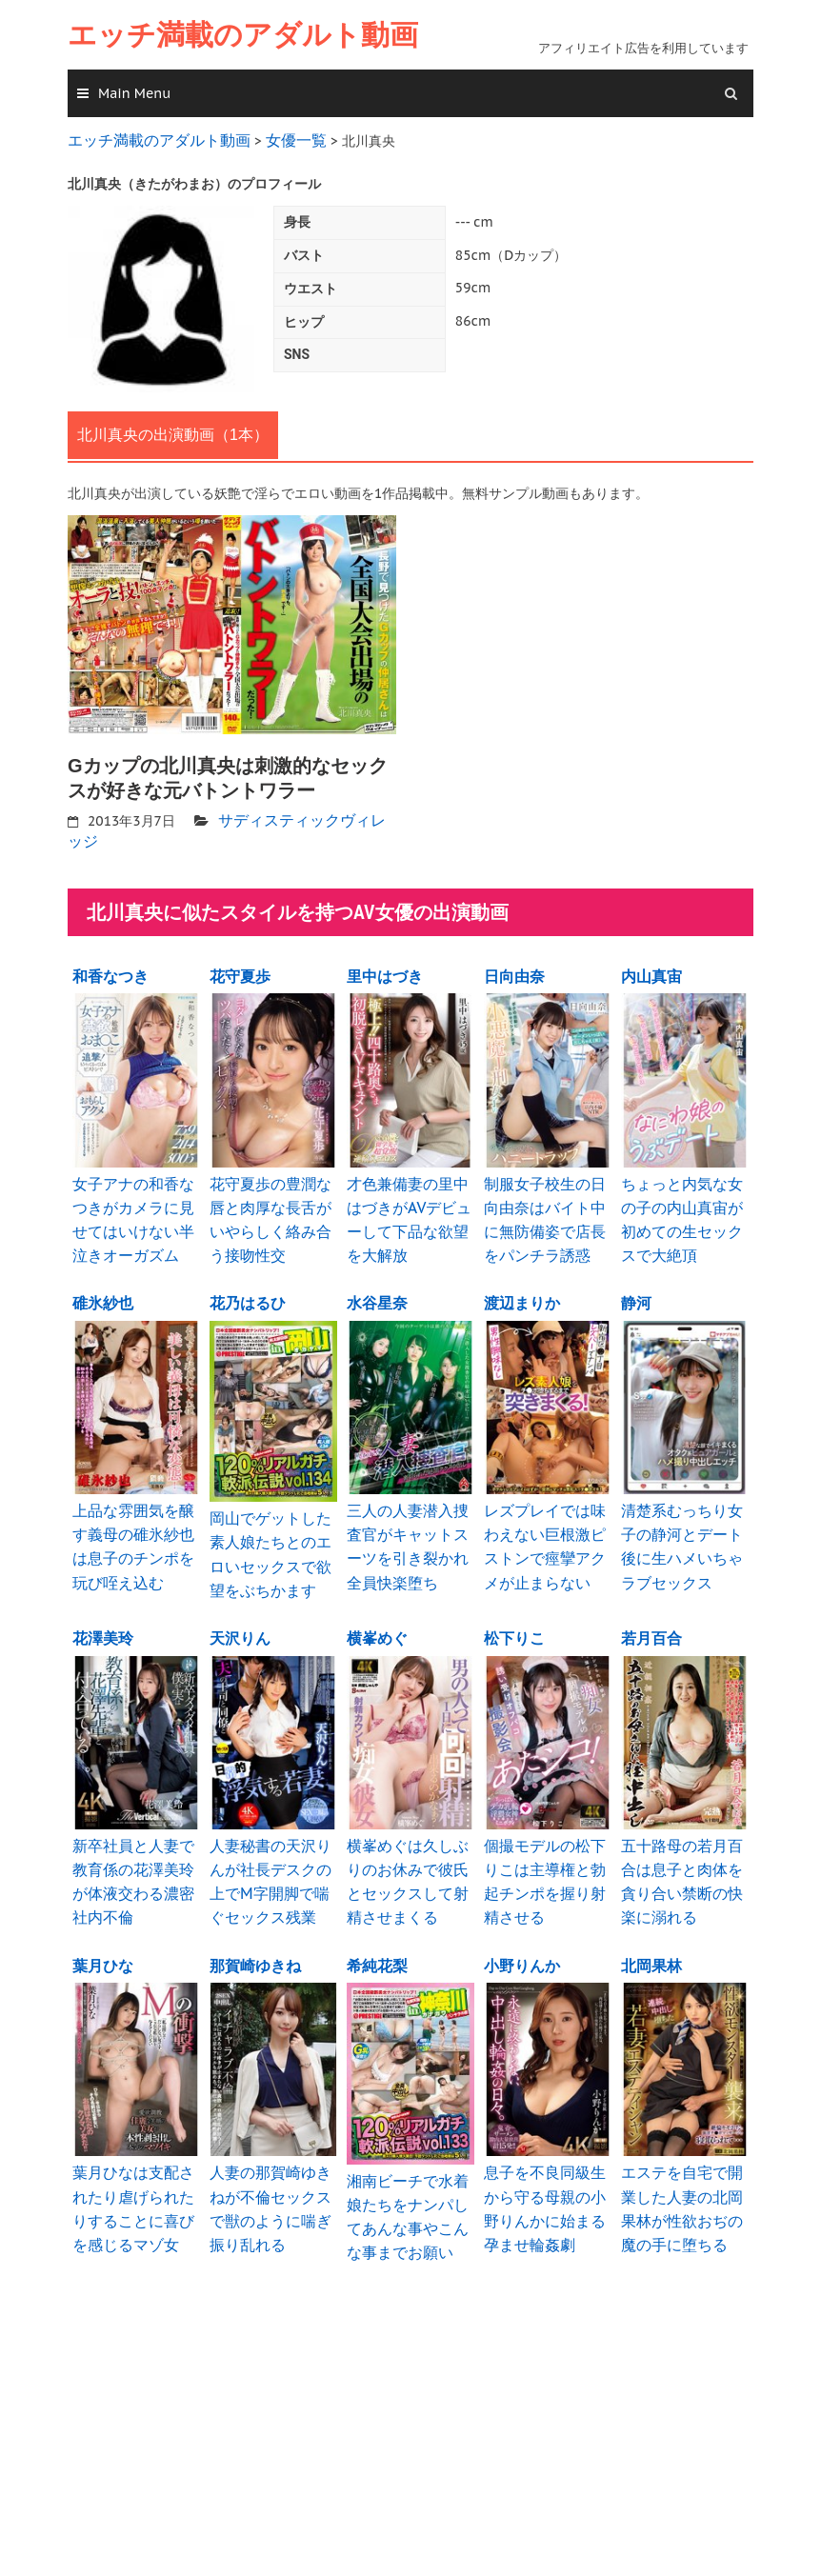  I want to click on 那賀崎ゆきね, so click(255, 1923).